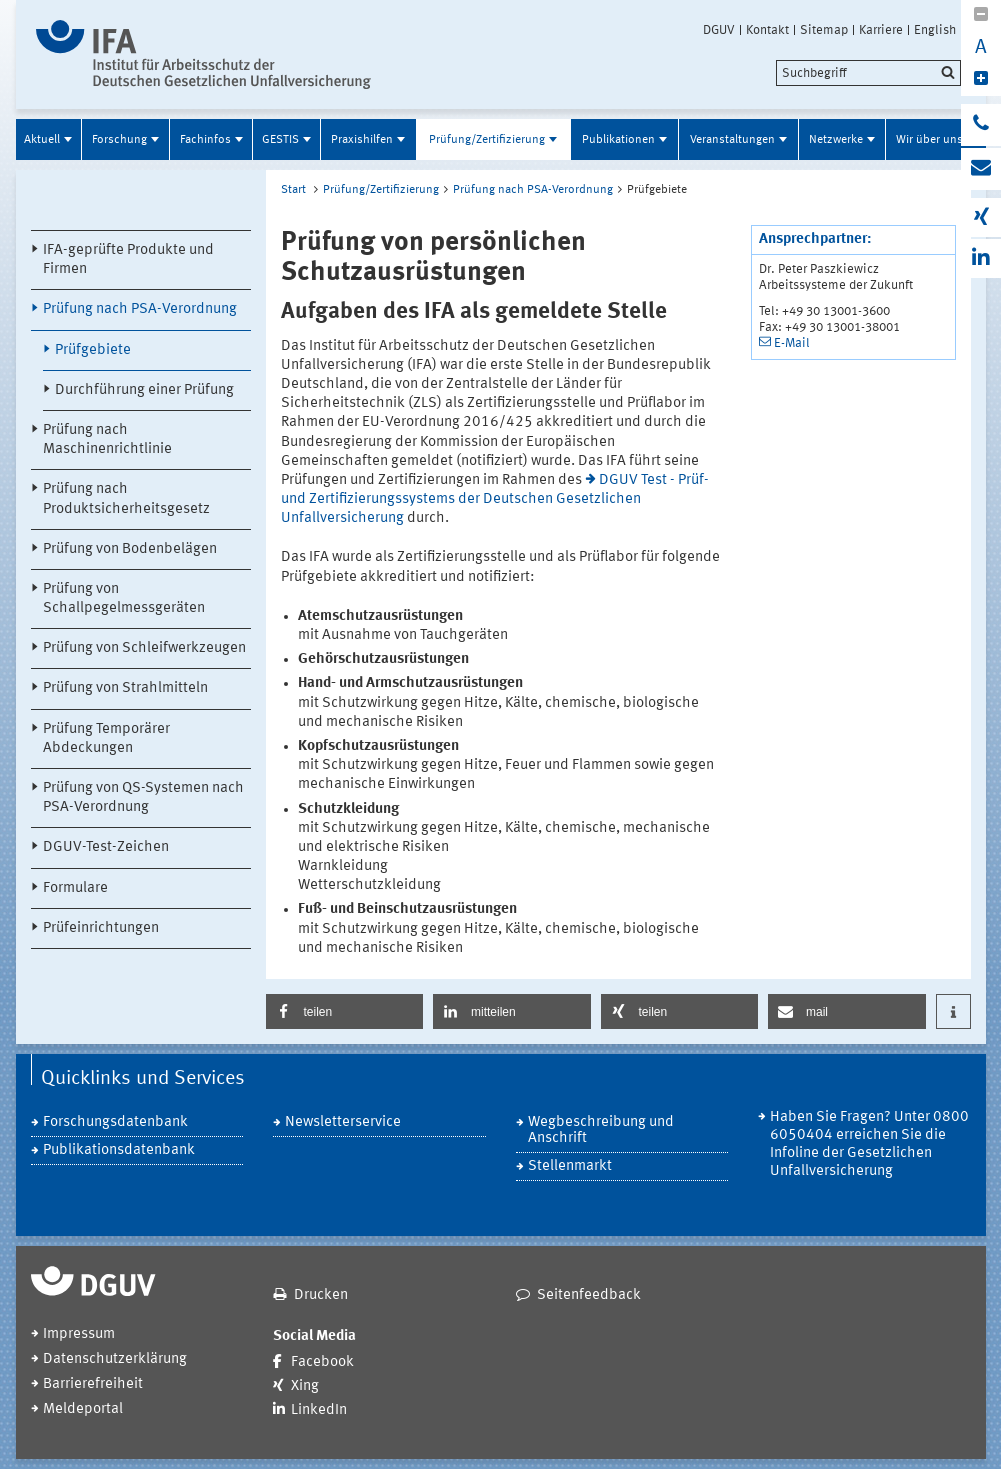 This screenshot has height=1469, width=1001. What do you see at coordinates (322, 1362) in the screenshot?
I see `Facebook` at bounding box center [322, 1362].